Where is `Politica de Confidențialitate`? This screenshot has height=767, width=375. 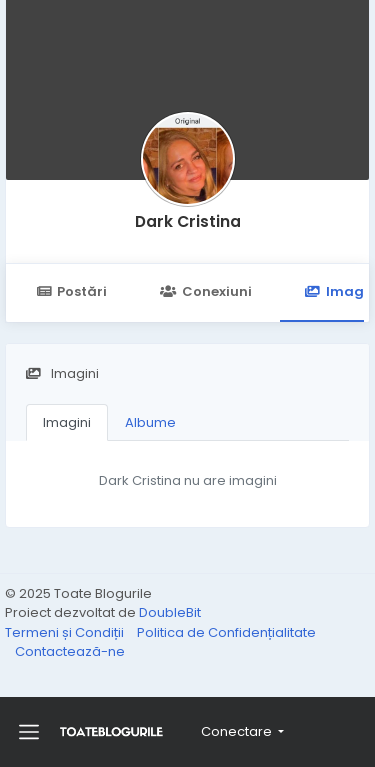
Politica de Confidențialitate is located at coordinates (226, 632).